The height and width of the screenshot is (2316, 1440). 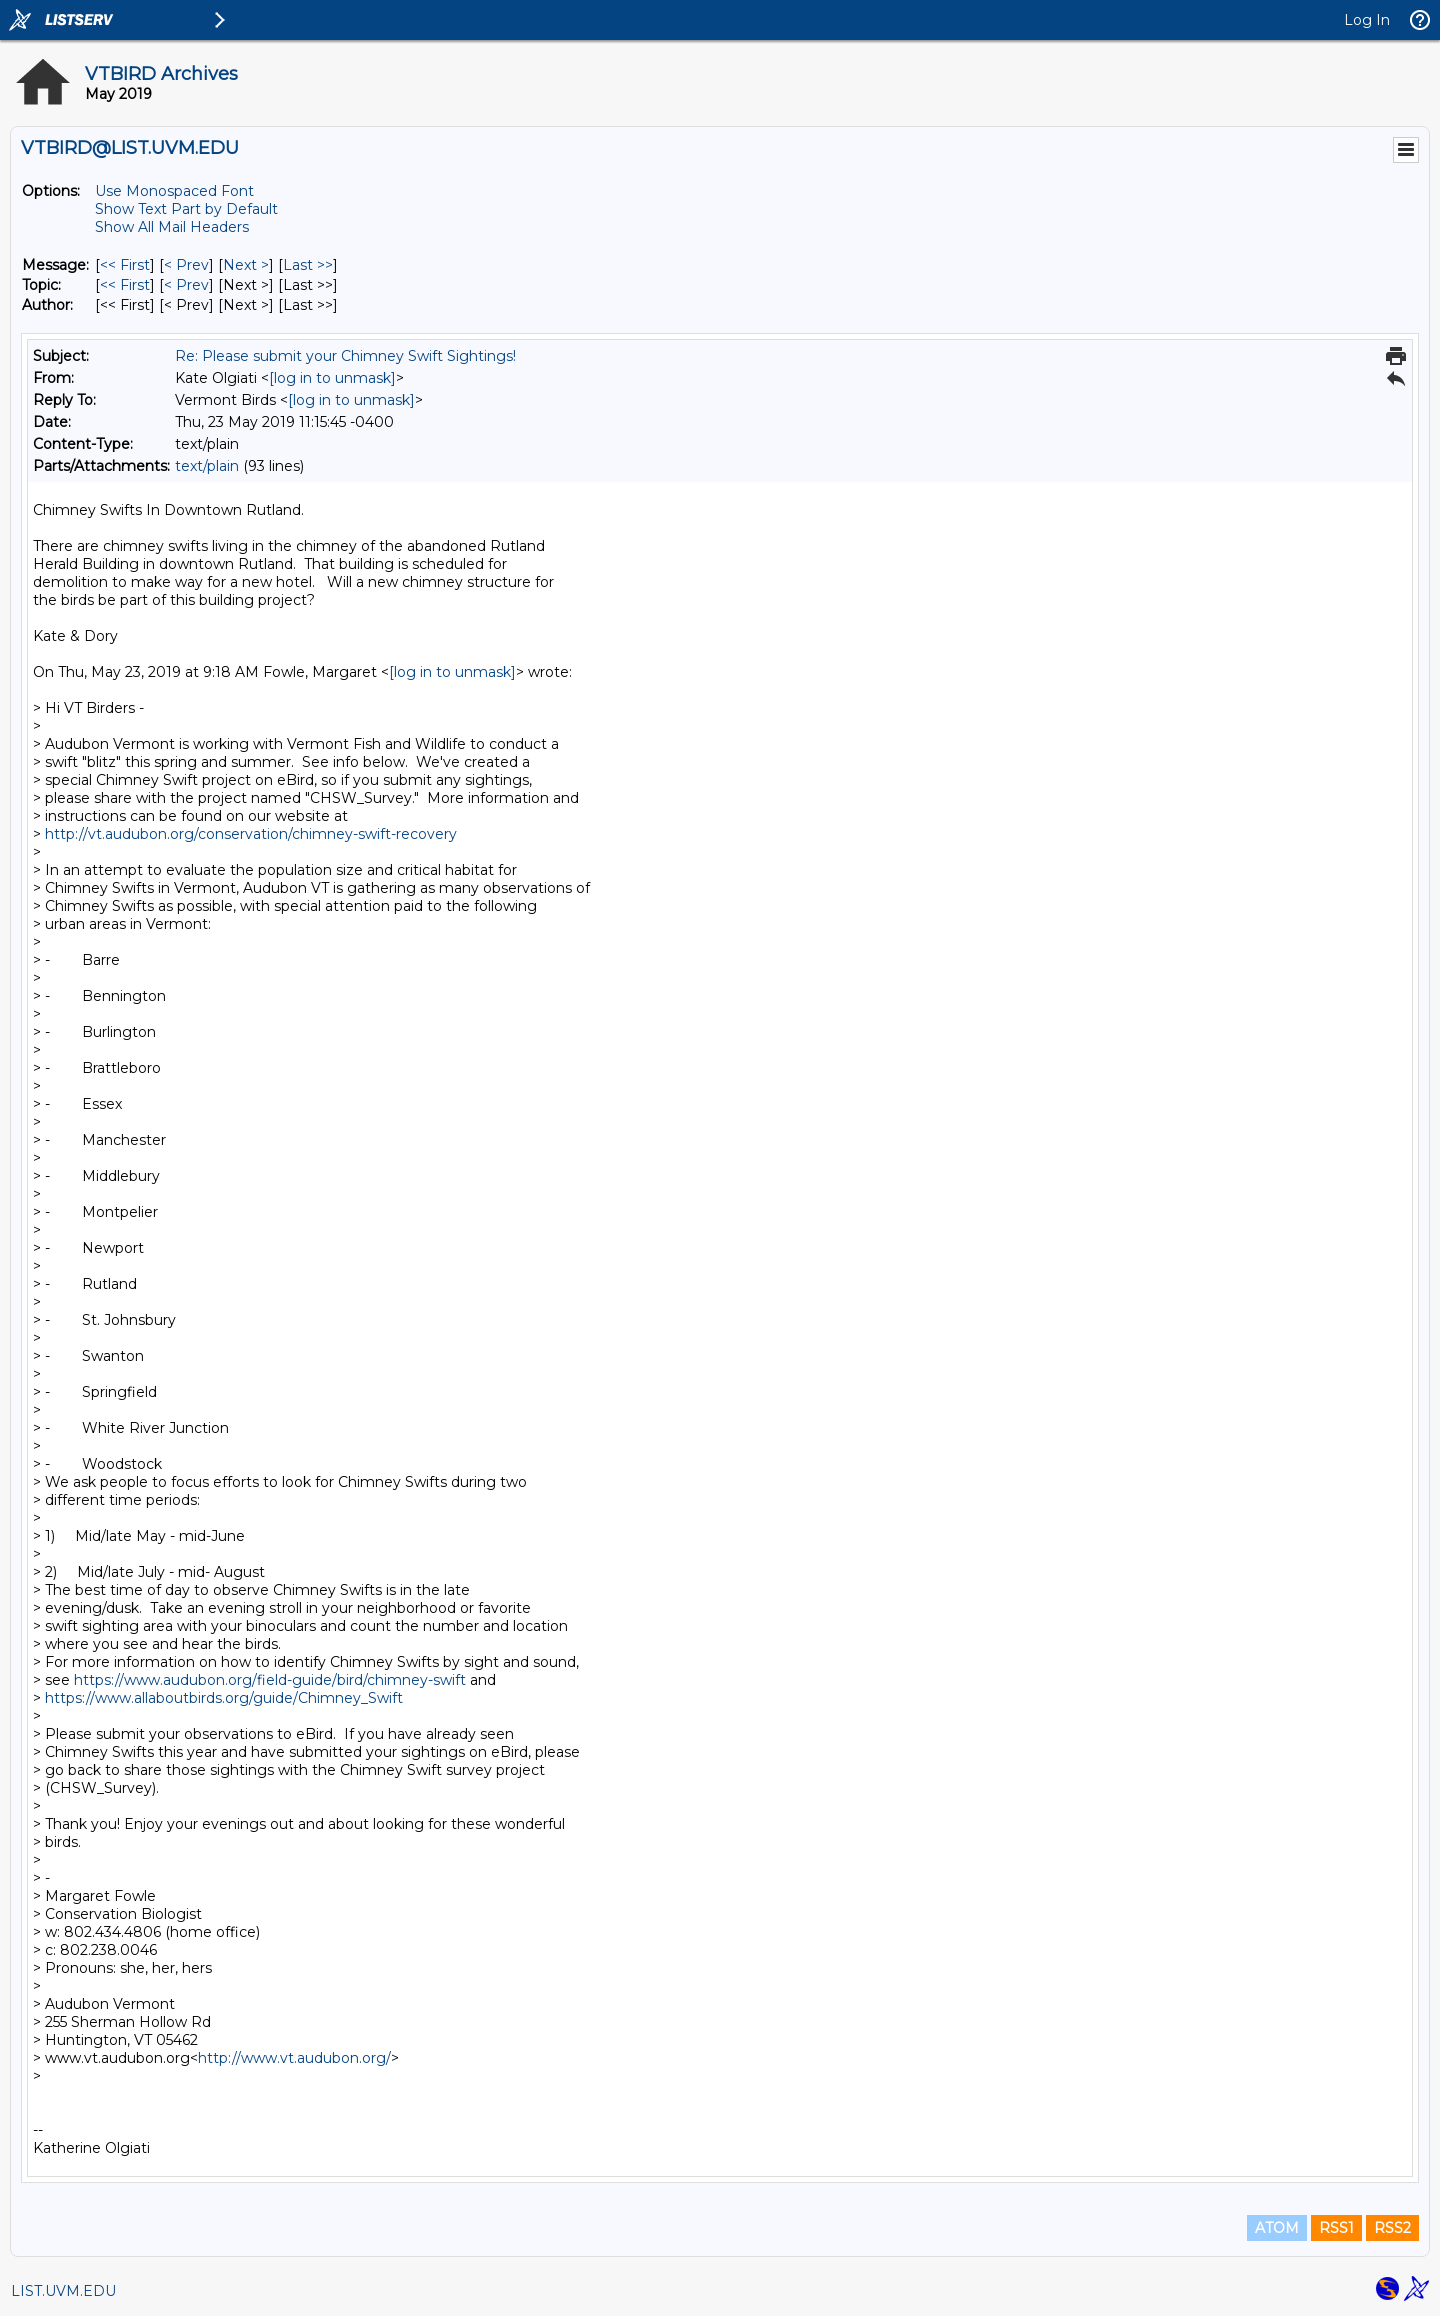 I want to click on [log in to unmask], so click(x=332, y=378).